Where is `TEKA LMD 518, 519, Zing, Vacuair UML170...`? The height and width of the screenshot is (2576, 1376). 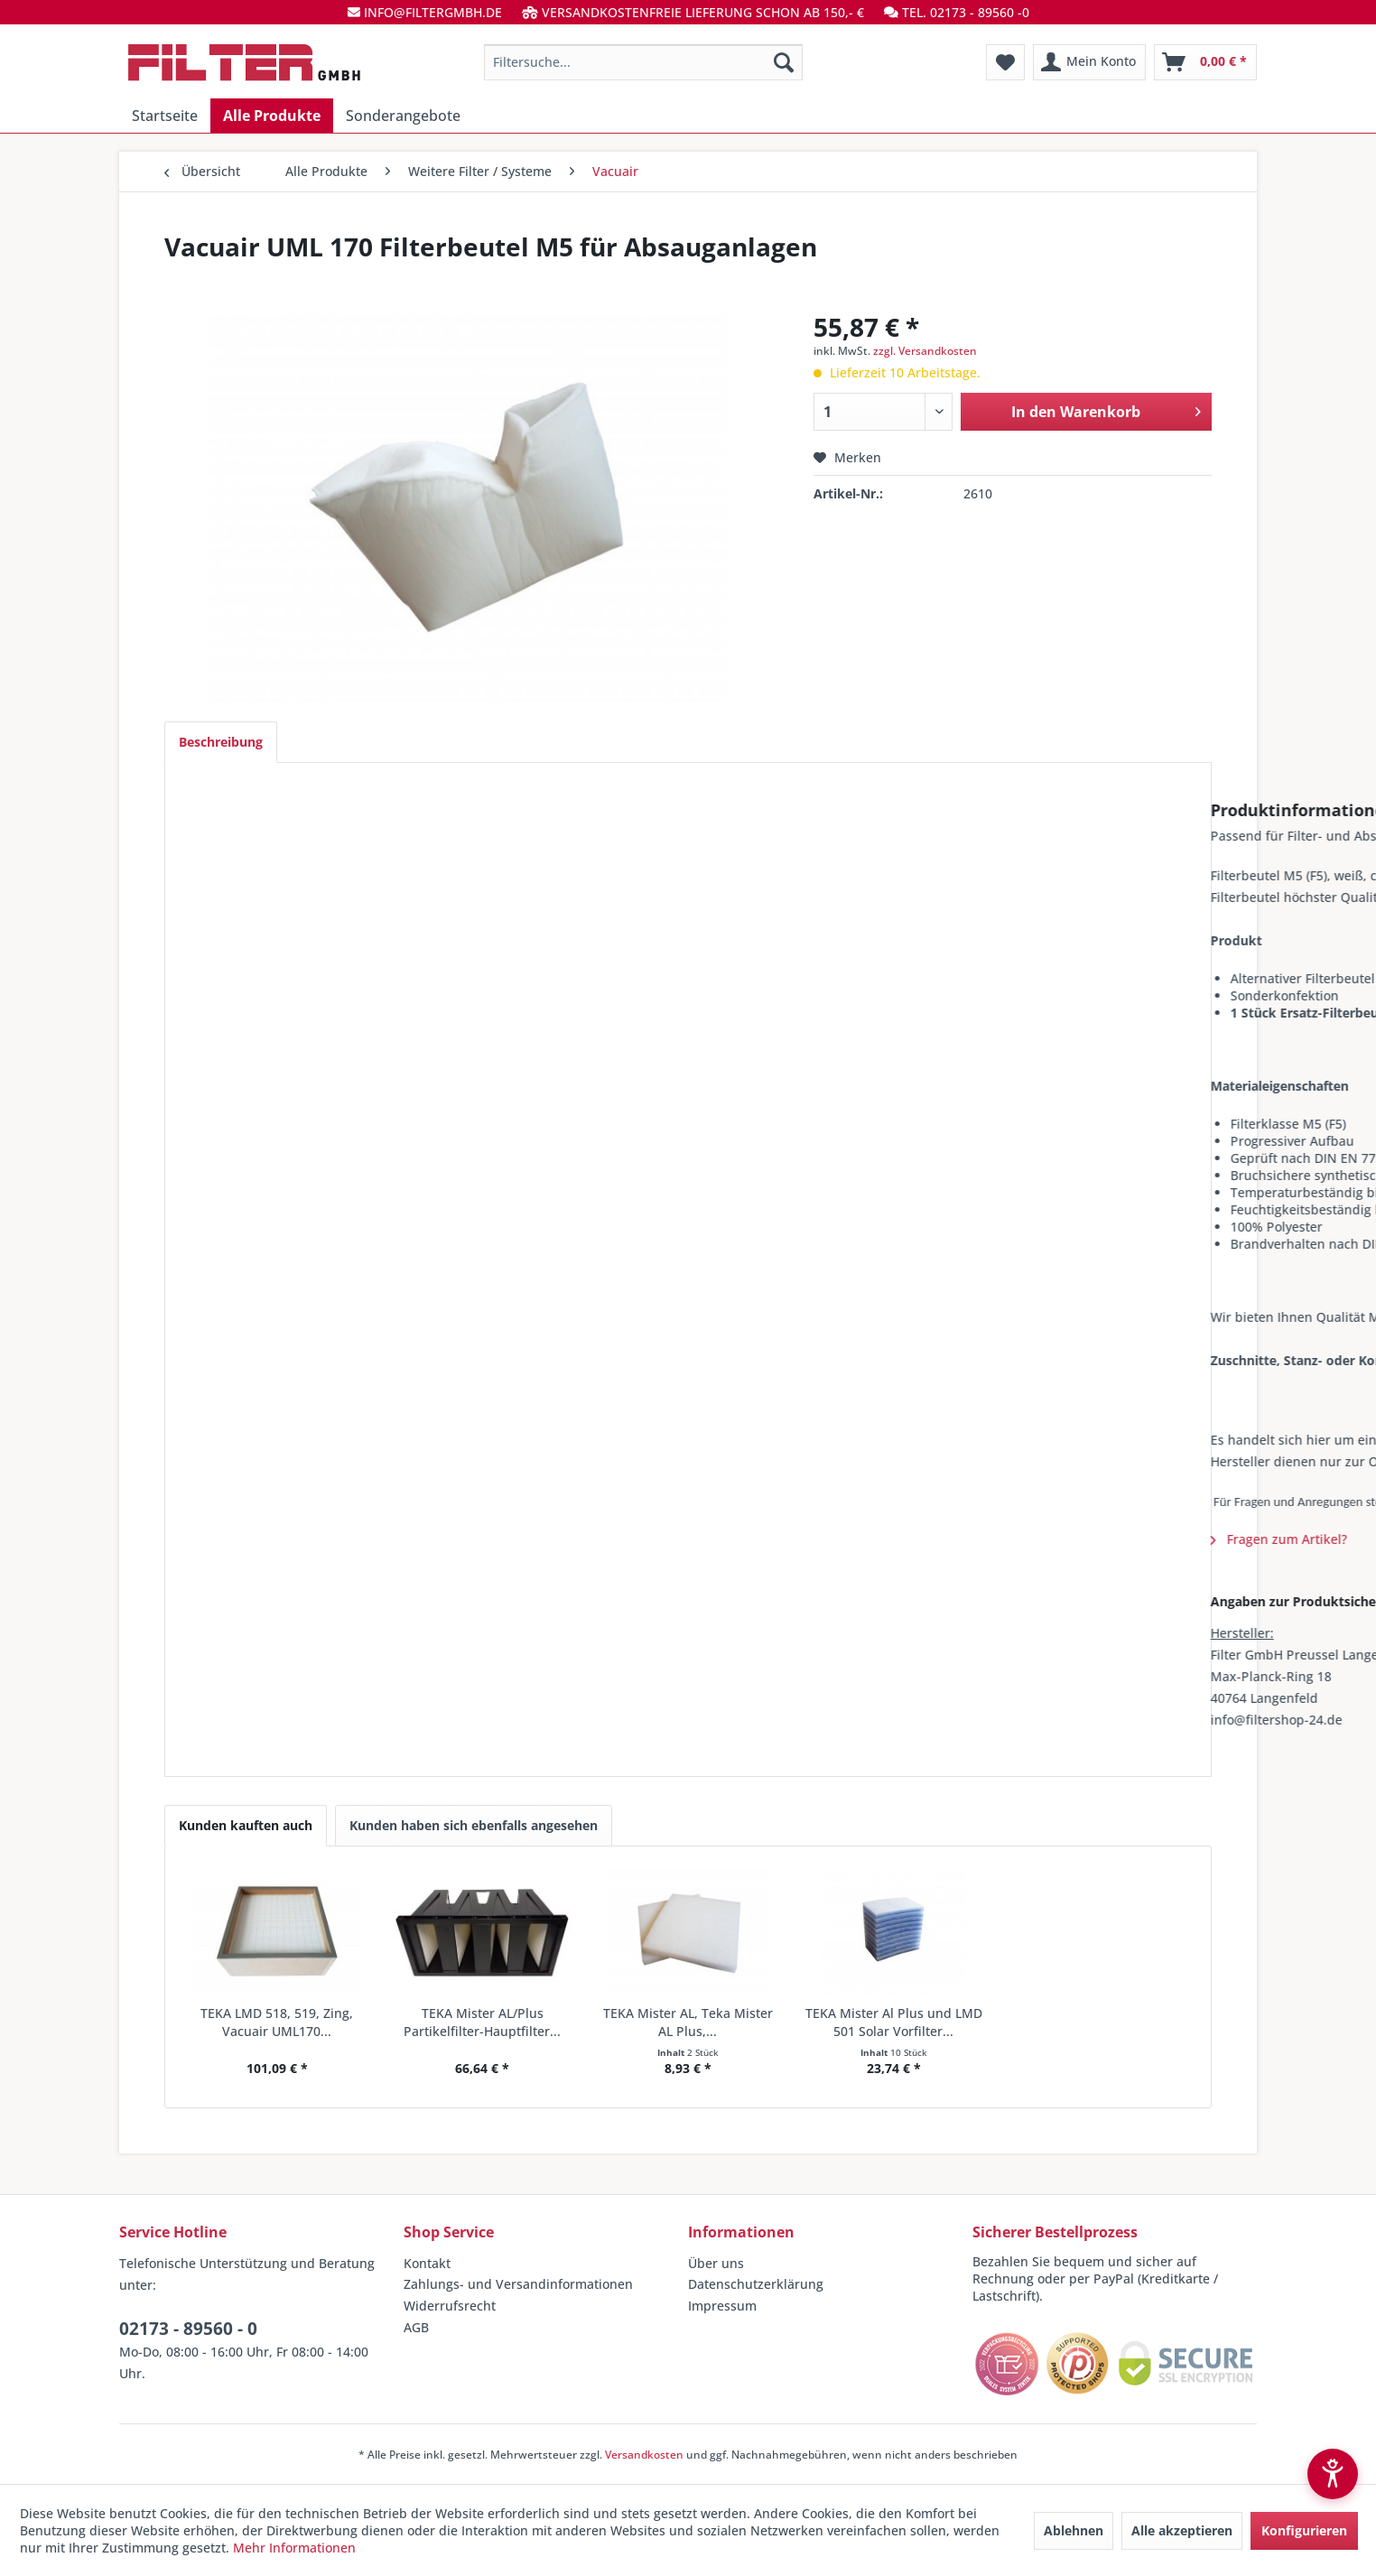
TEKA LMD 518, 519, Zing, Vacuair UML170... is located at coordinates (276, 2022).